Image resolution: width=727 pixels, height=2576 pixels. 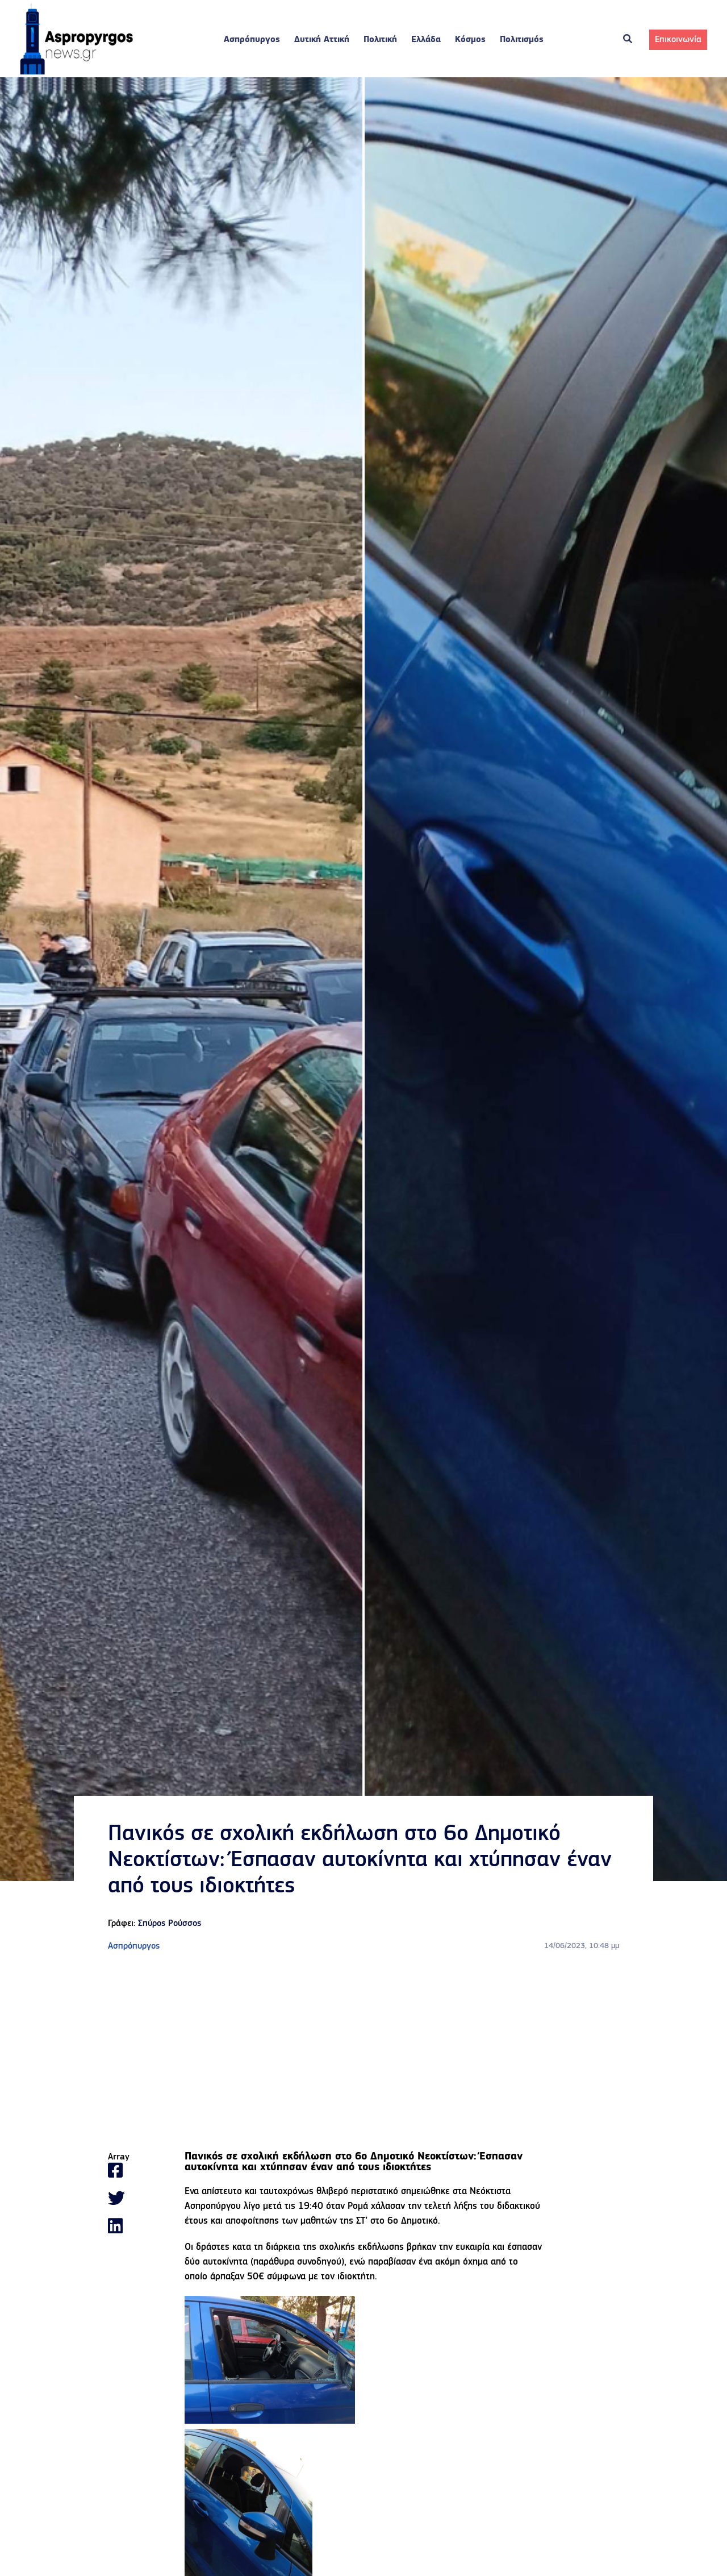 What do you see at coordinates (252, 39) in the screenshot?
I see `Ασπρόπυργος` at bounding box center [252, 39].